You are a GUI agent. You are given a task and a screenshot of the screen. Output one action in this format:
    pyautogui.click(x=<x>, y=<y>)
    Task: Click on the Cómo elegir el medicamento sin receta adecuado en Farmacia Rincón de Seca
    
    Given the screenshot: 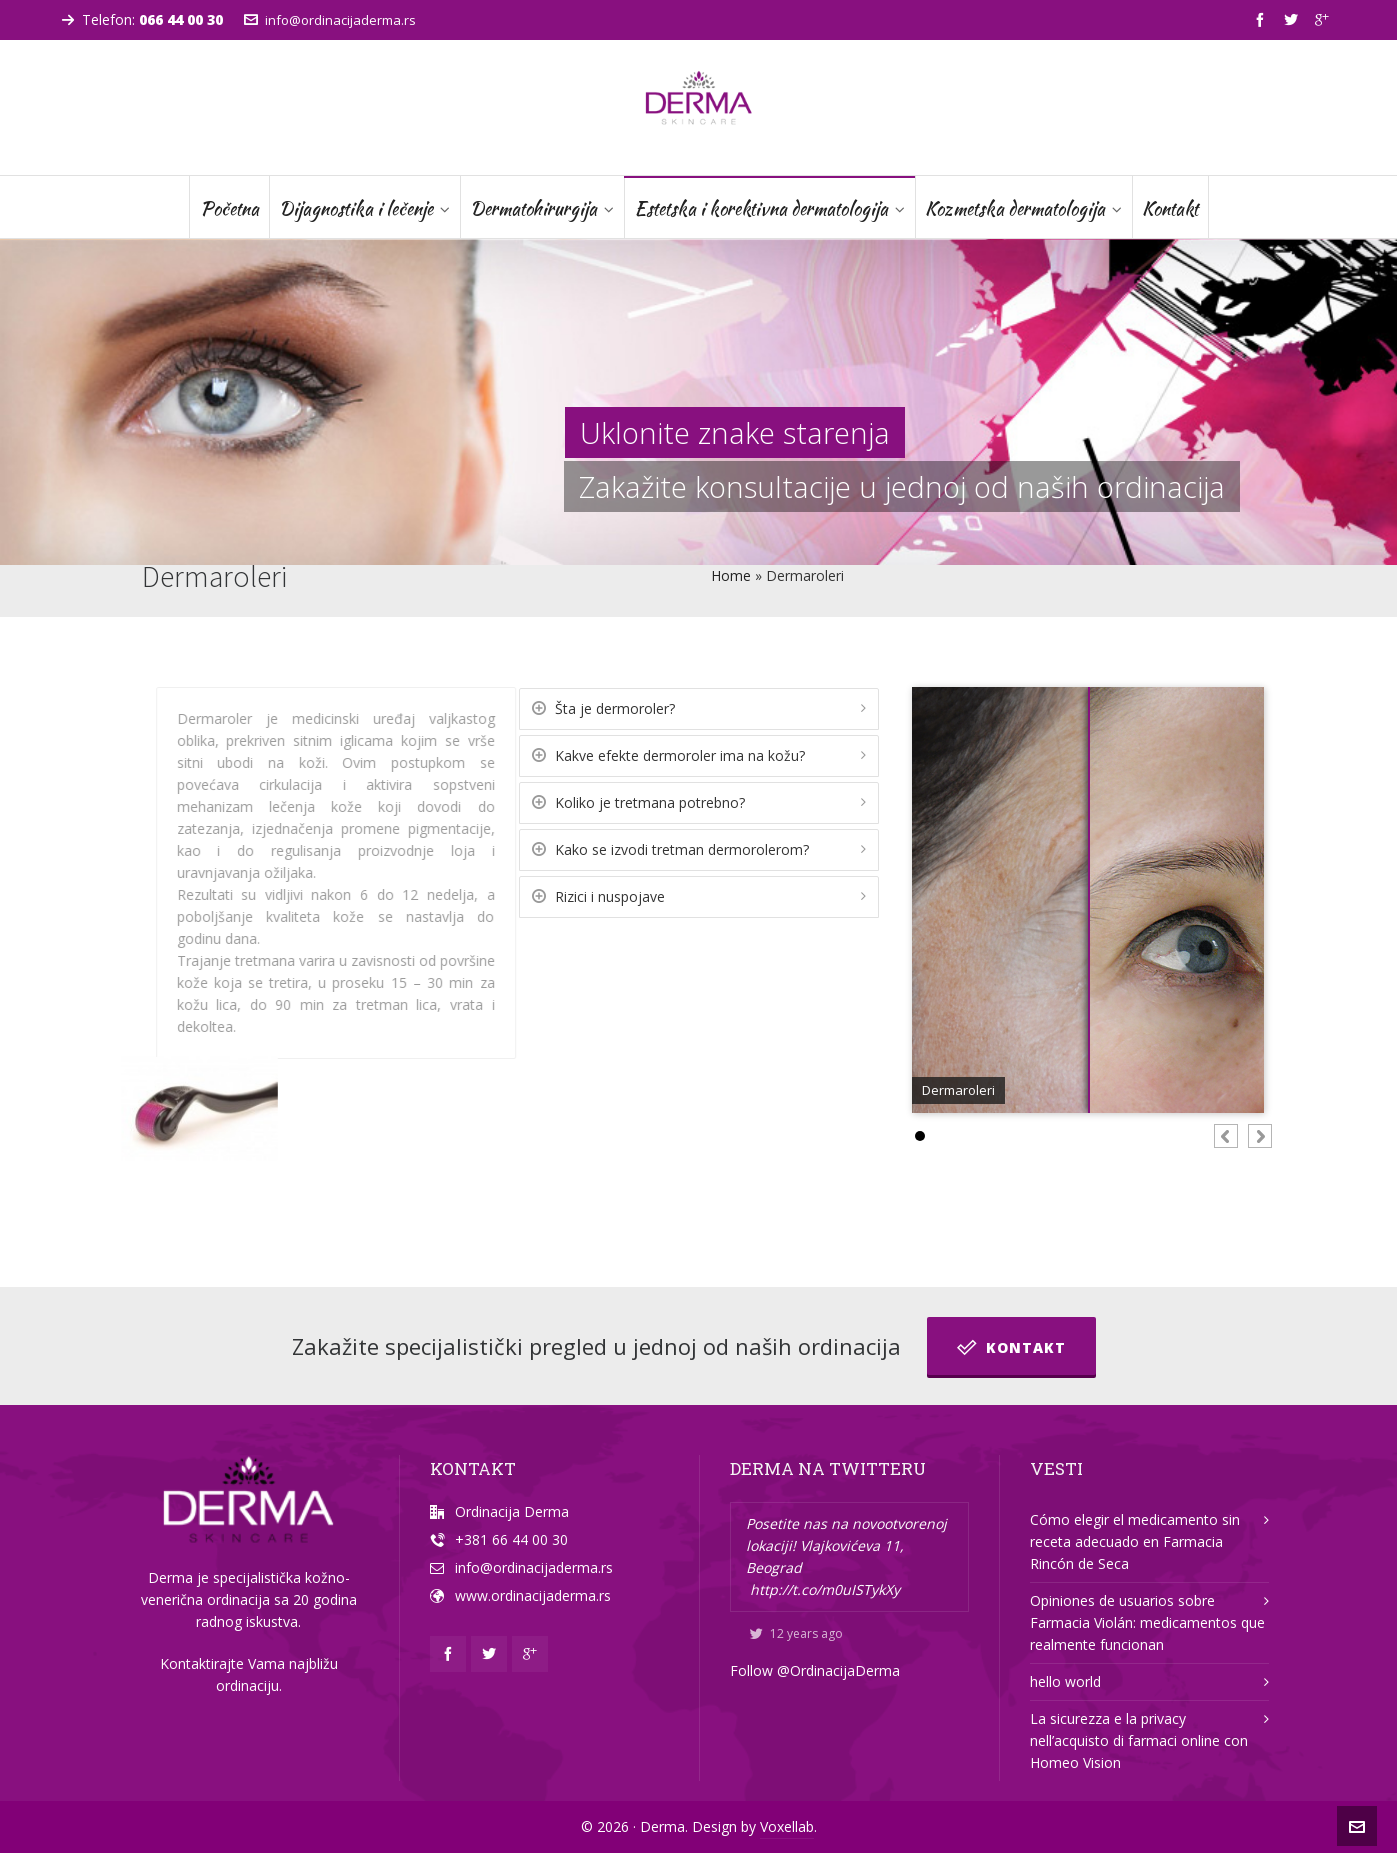 What is the action you would take?
    pyautogui.click(x=1135, y=1541)
    